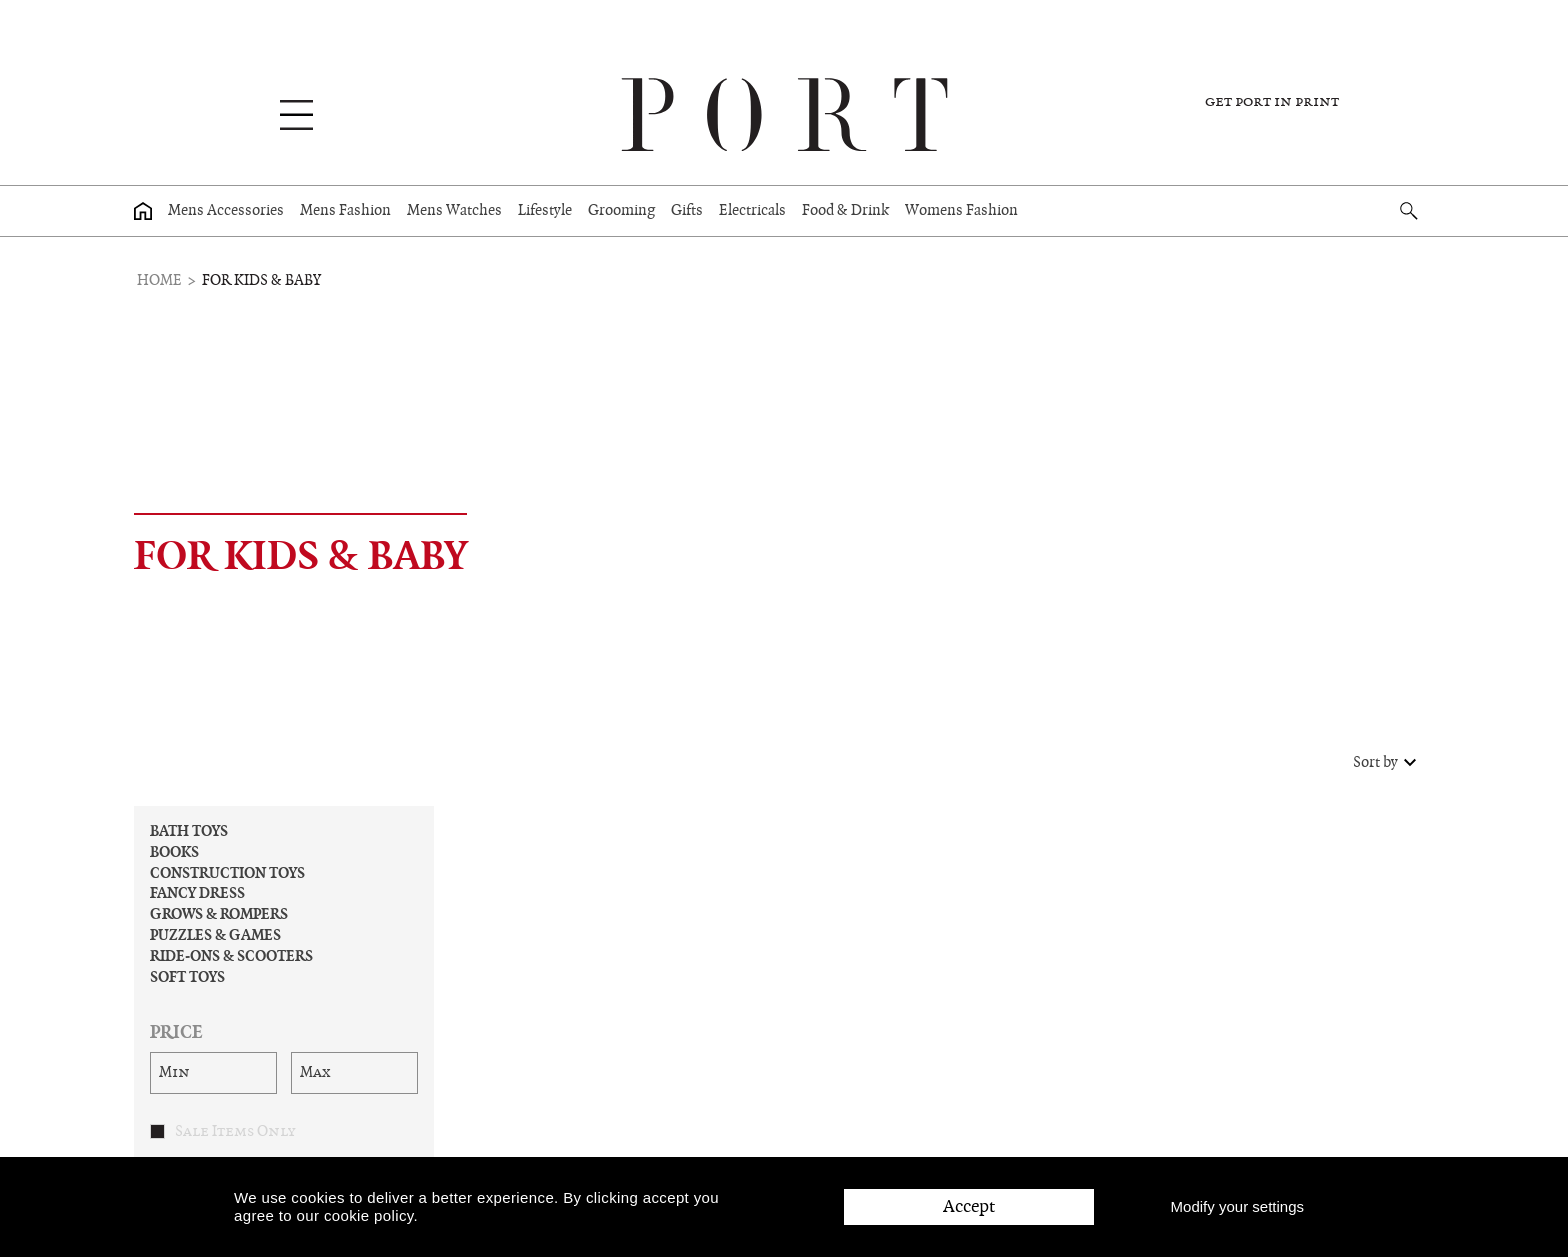 This screenshot has height=1257, width=1568. Describe the element at coordinates (1387, 763) in the screenshot. I see `Sort by` at that location.